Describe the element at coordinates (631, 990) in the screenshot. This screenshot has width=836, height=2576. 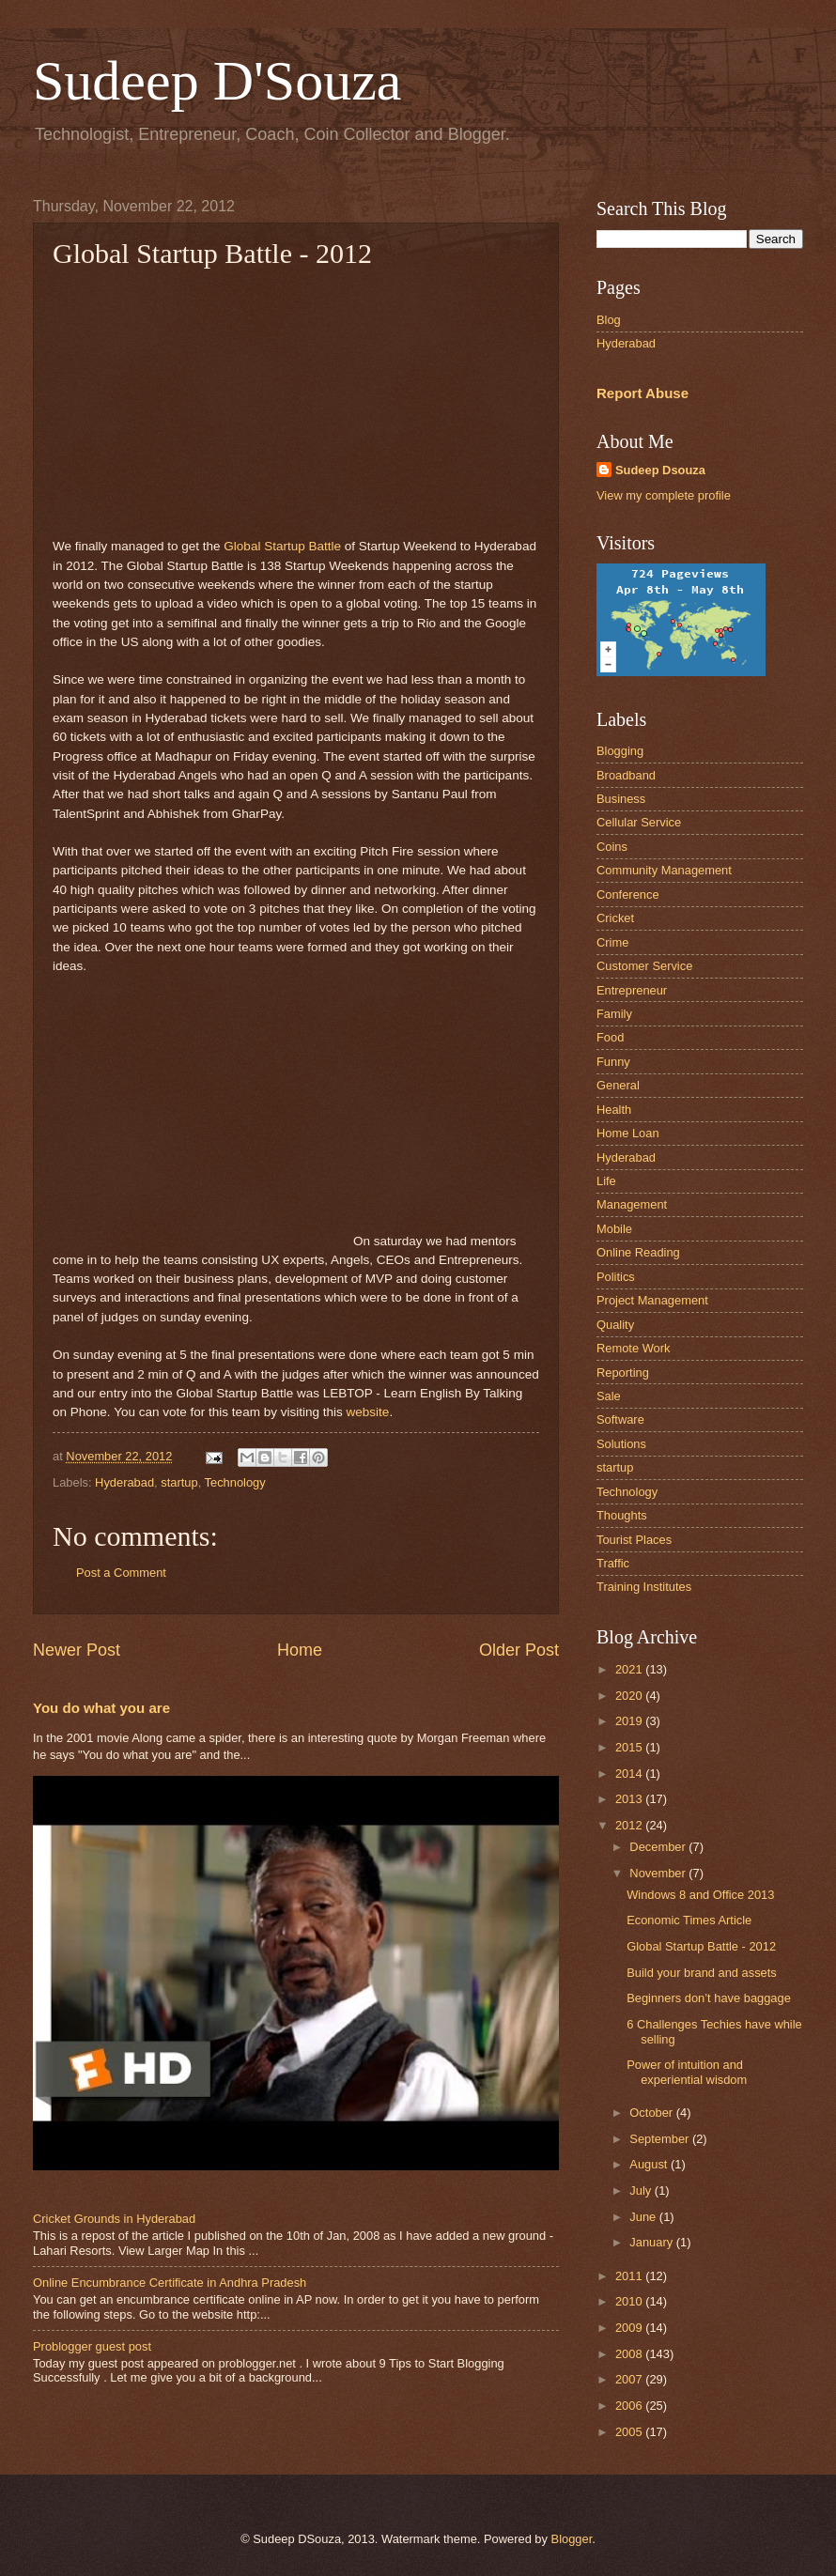
I see `Entrepreneur` at that location.